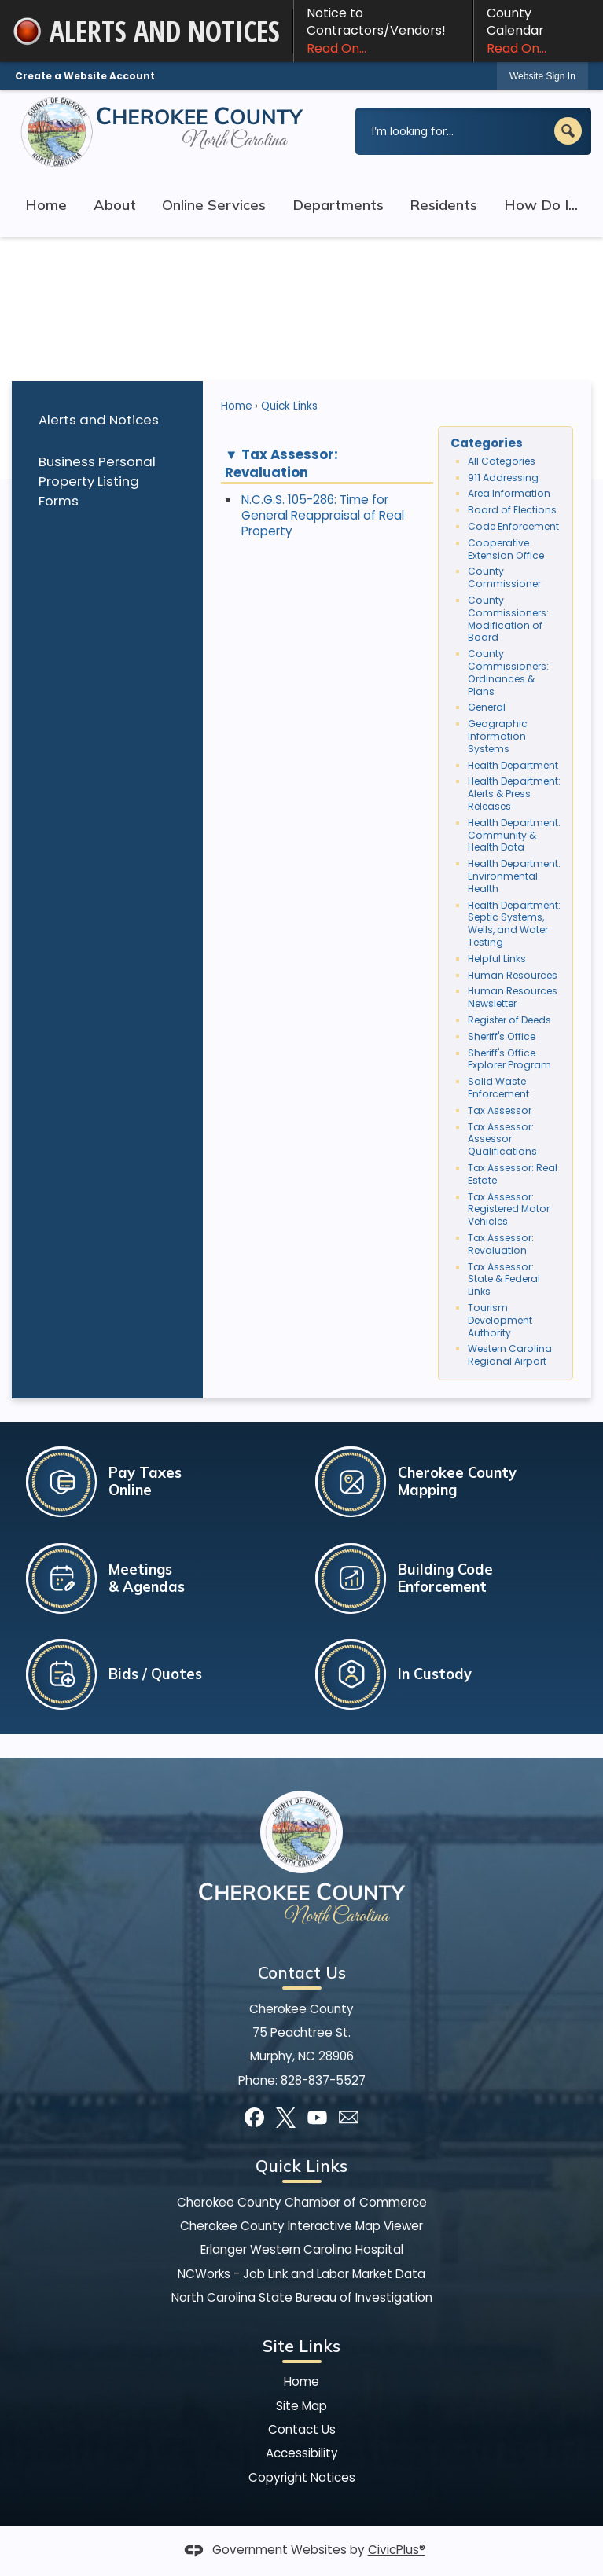 The image size is (603, 2576). I want to click on Contact Us, so click(302, 2429).